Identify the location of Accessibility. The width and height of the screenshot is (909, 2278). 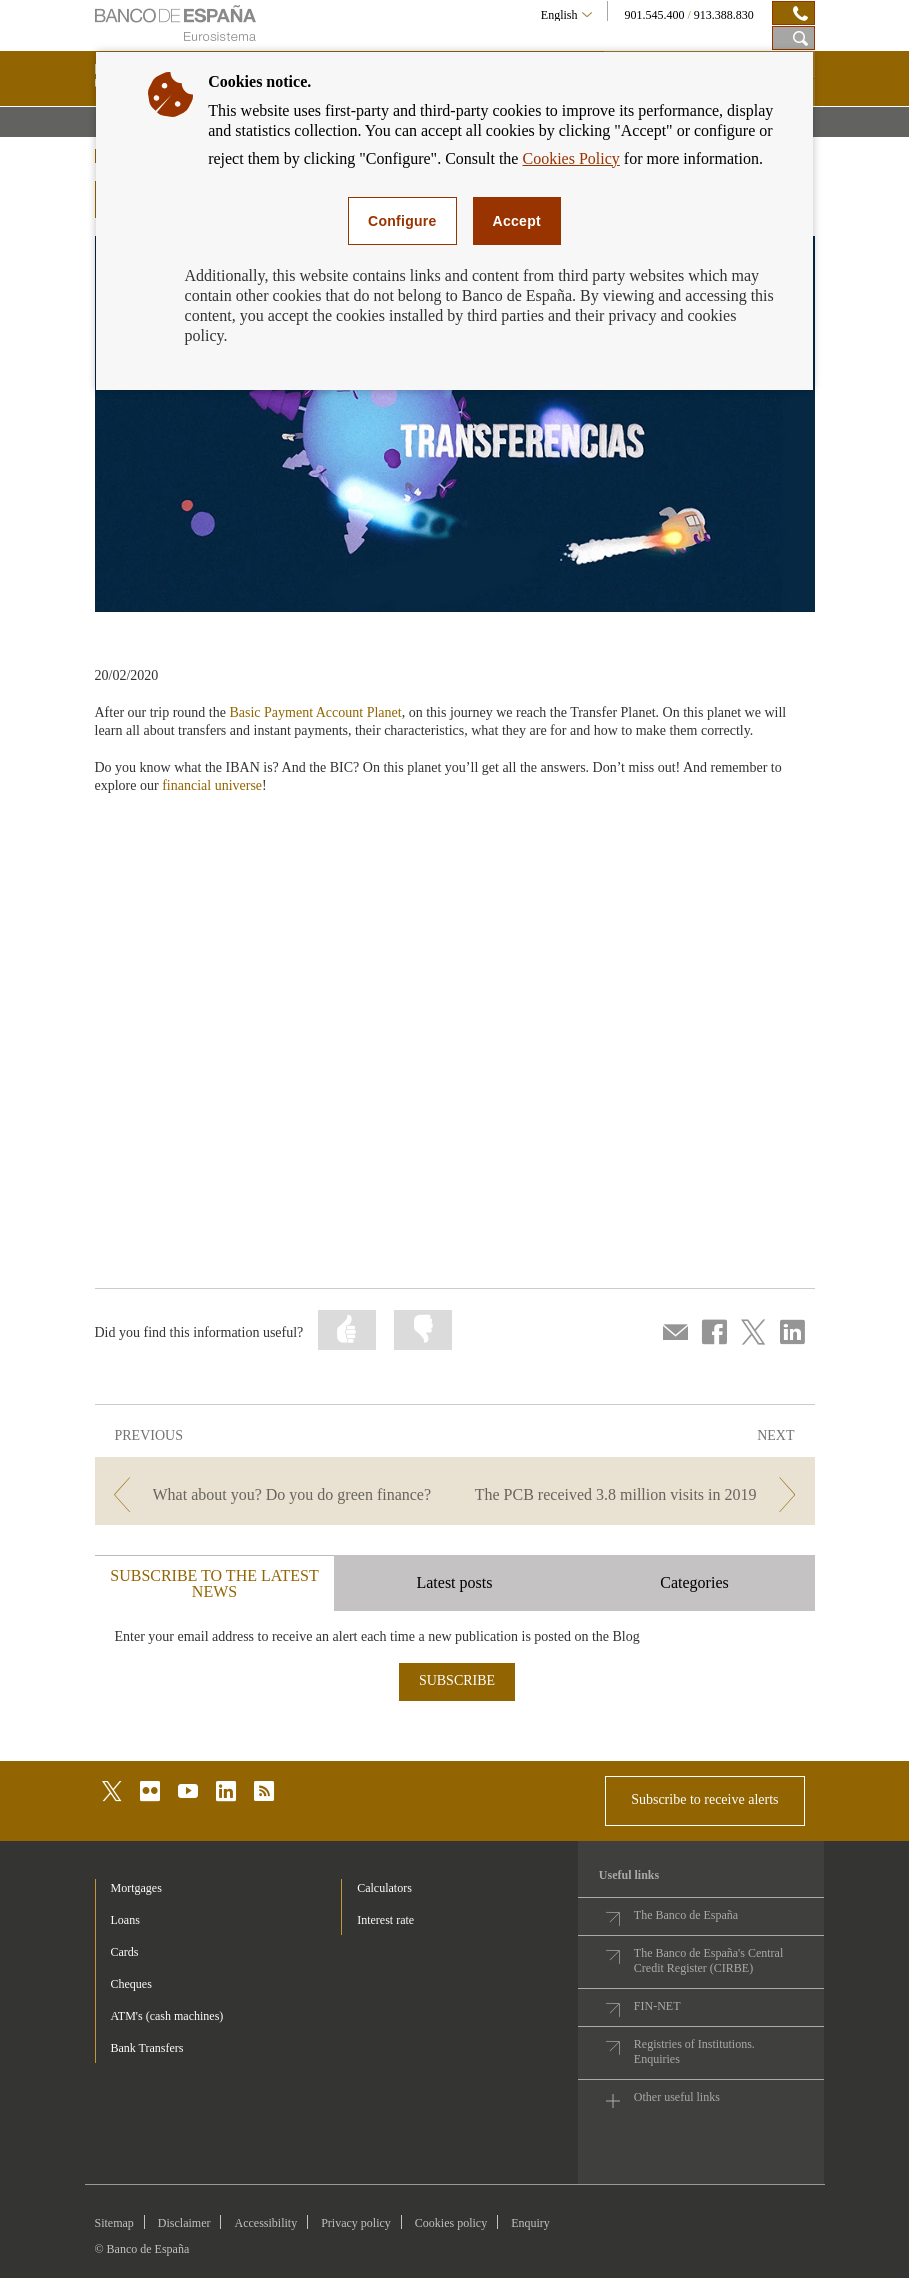
(265, 2223).